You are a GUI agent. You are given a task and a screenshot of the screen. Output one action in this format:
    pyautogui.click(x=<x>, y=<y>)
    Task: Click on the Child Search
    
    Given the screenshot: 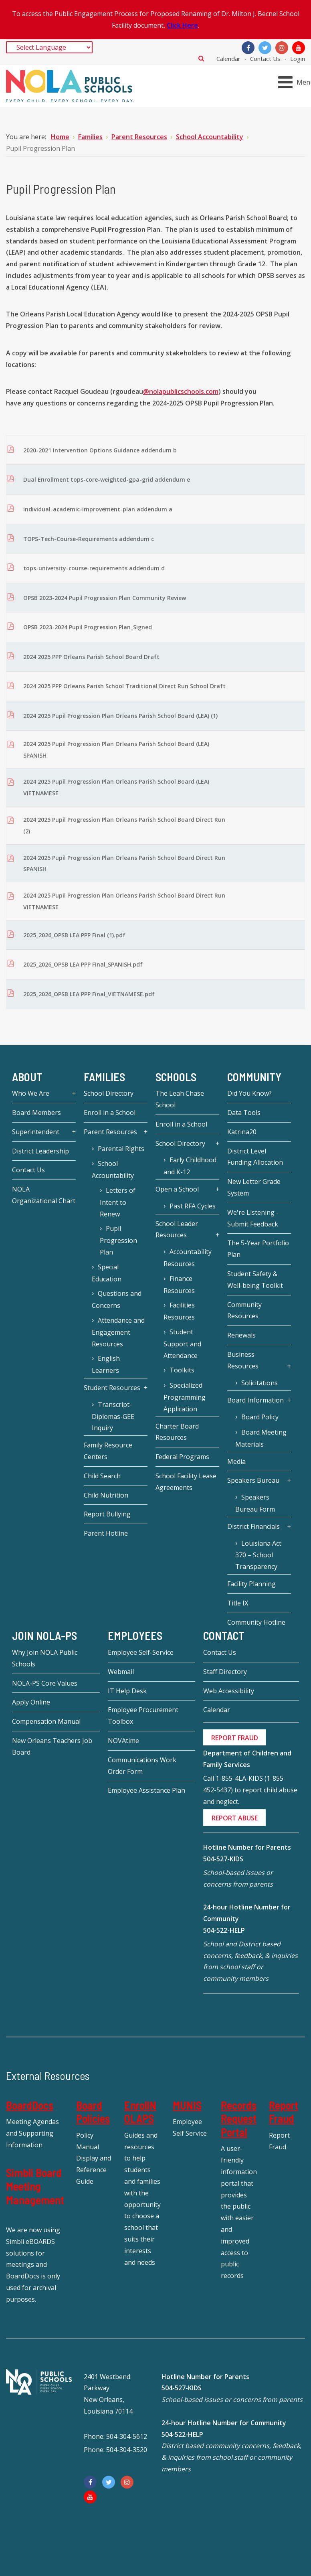 What is the action you would take?
    pyautogui.click(x=102, y=1475)
    